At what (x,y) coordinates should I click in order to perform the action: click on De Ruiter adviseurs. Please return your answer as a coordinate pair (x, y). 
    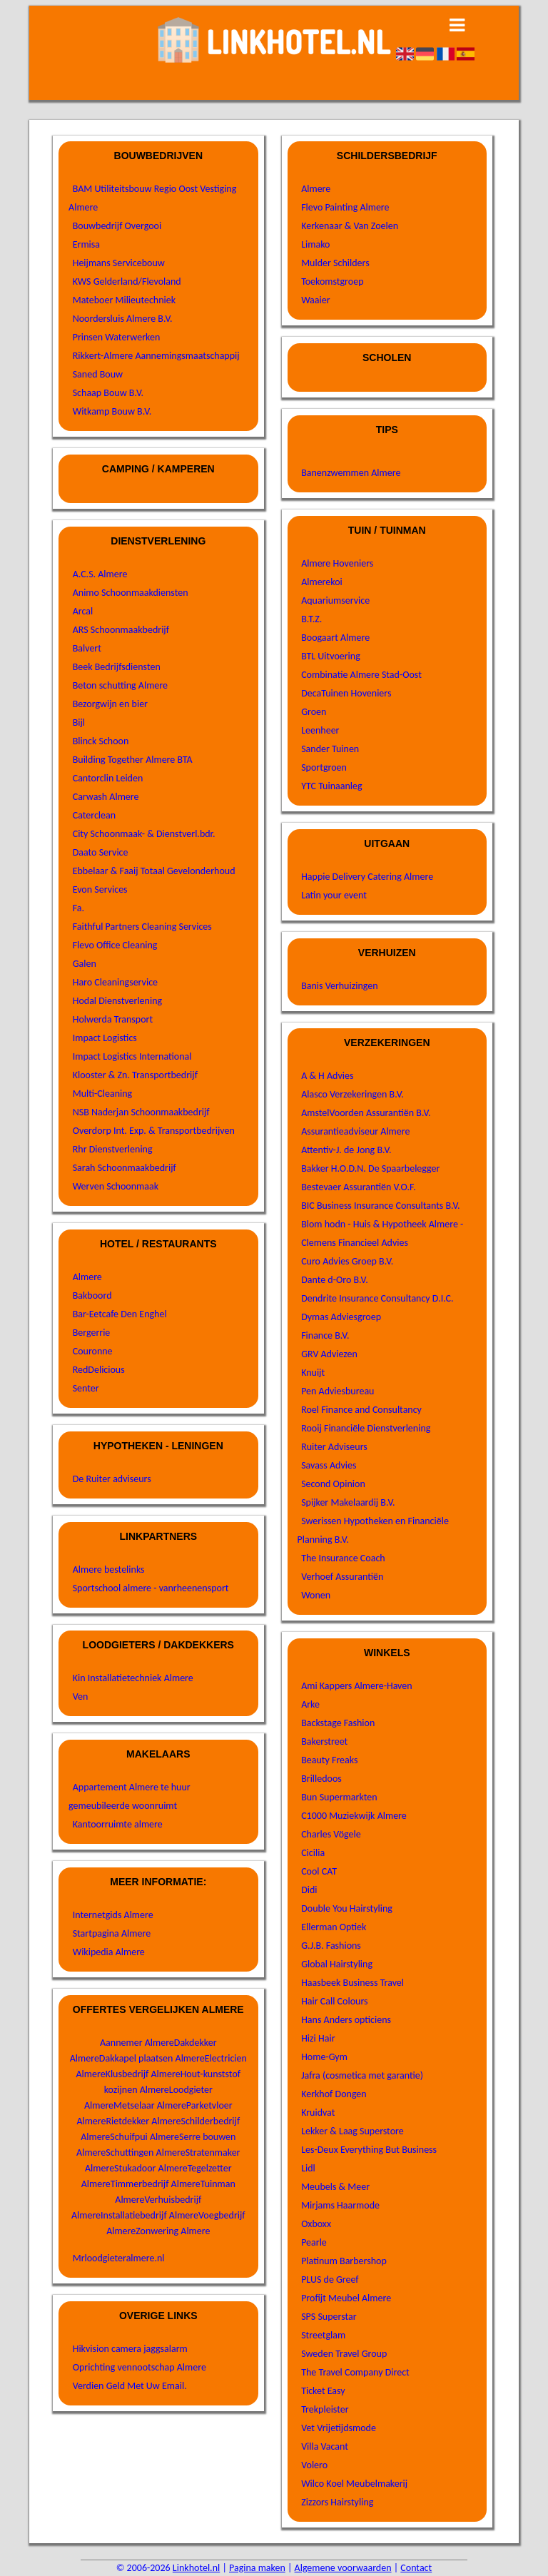
    Looking at the image, I should click on (112, 1479).